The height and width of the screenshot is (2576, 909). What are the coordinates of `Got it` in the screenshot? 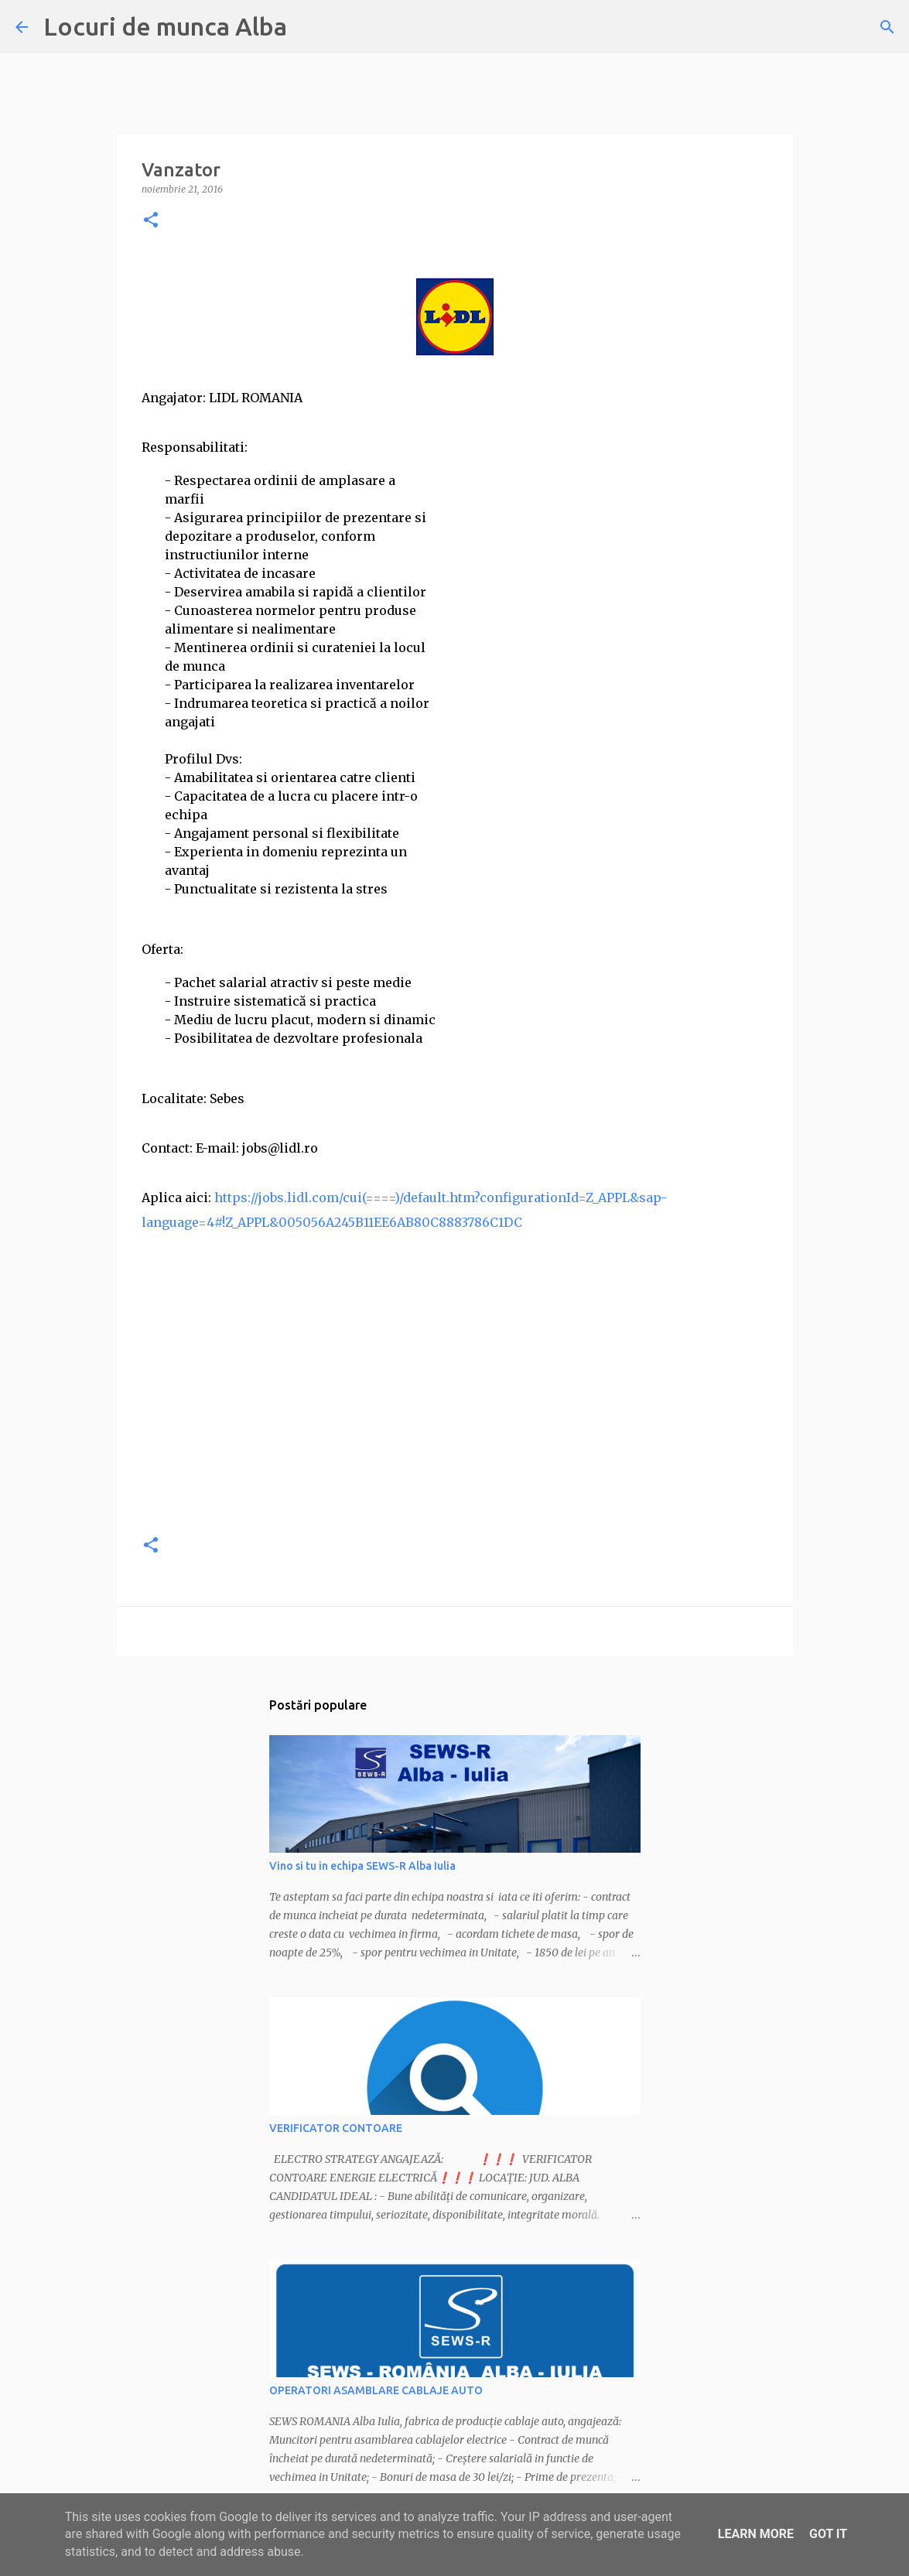 It's located at (828, 2533).